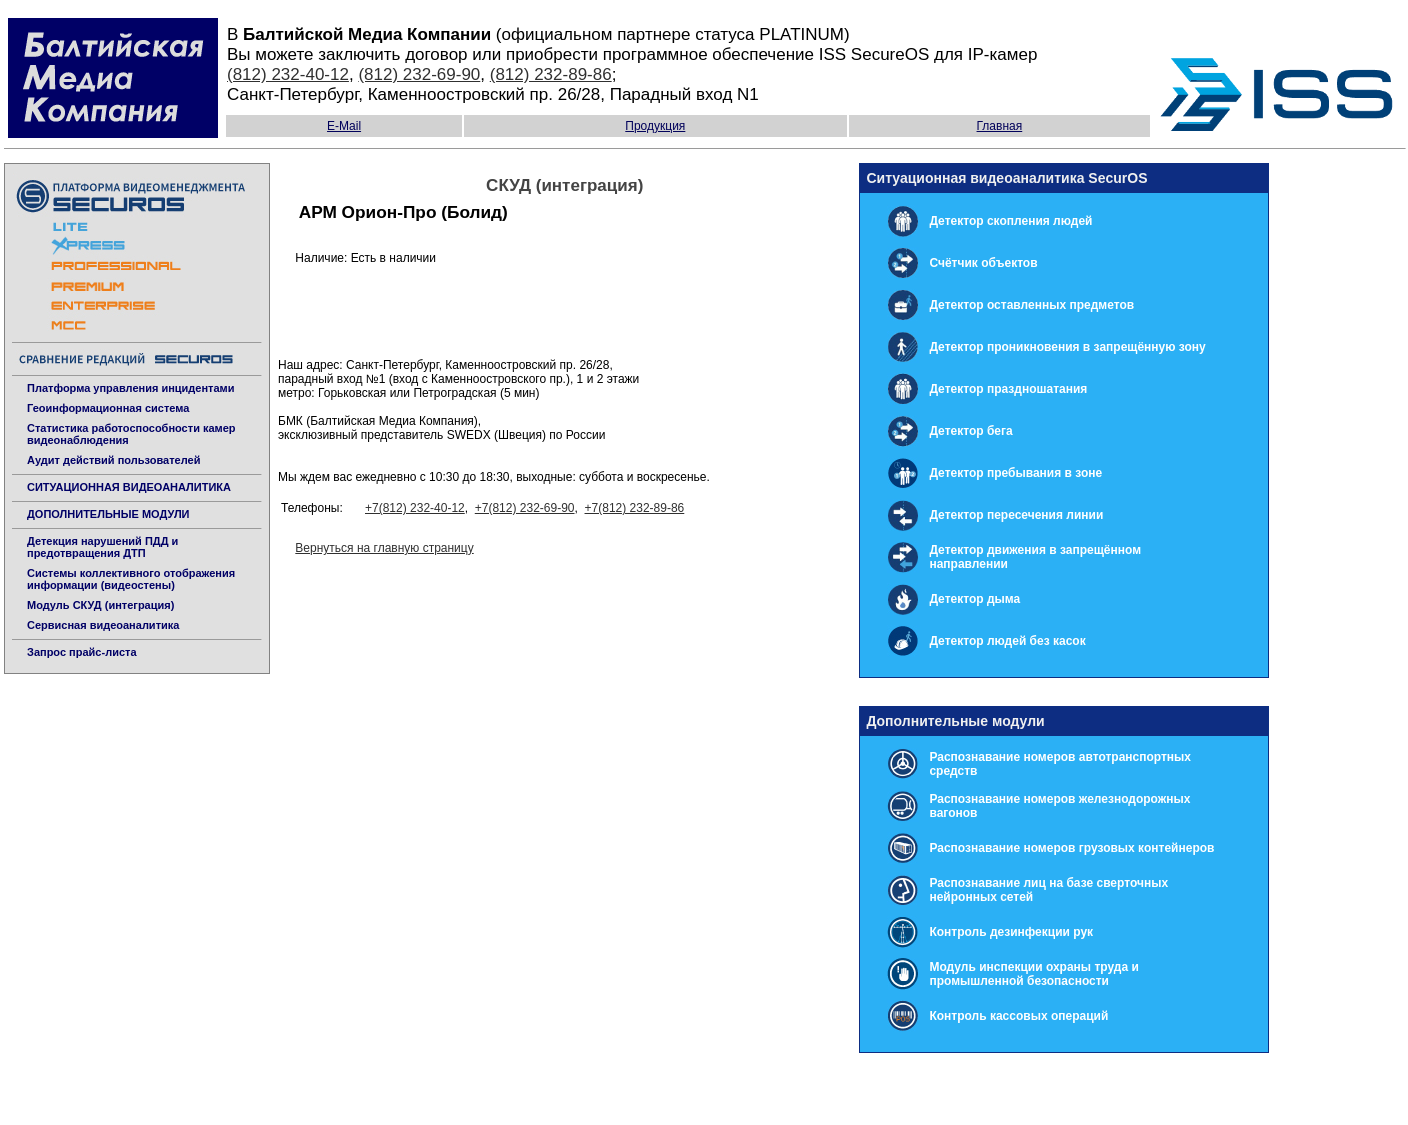 The height and width of the screenshot is (1125, 1408). I want to click on Продукция, so click(655, 126).